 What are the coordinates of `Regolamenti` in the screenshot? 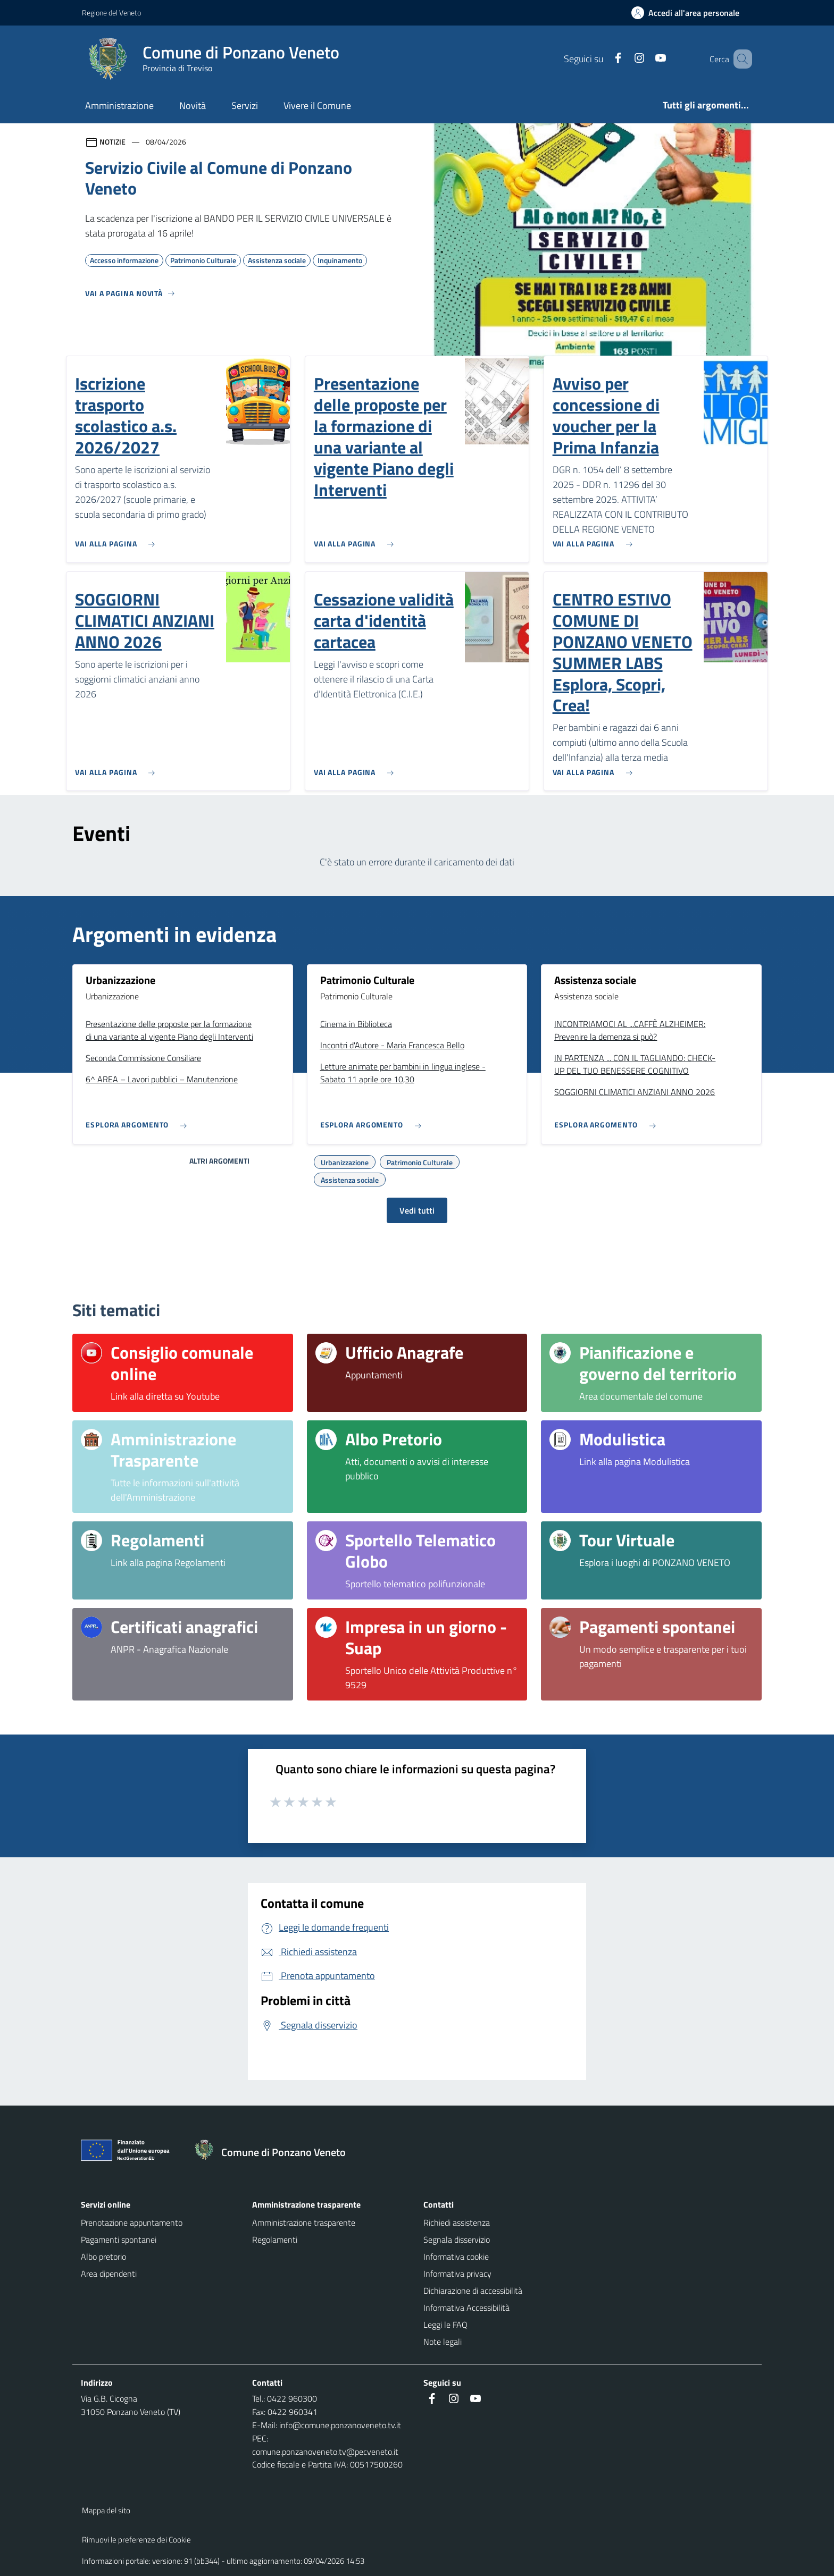 It's located at (274, 2239).